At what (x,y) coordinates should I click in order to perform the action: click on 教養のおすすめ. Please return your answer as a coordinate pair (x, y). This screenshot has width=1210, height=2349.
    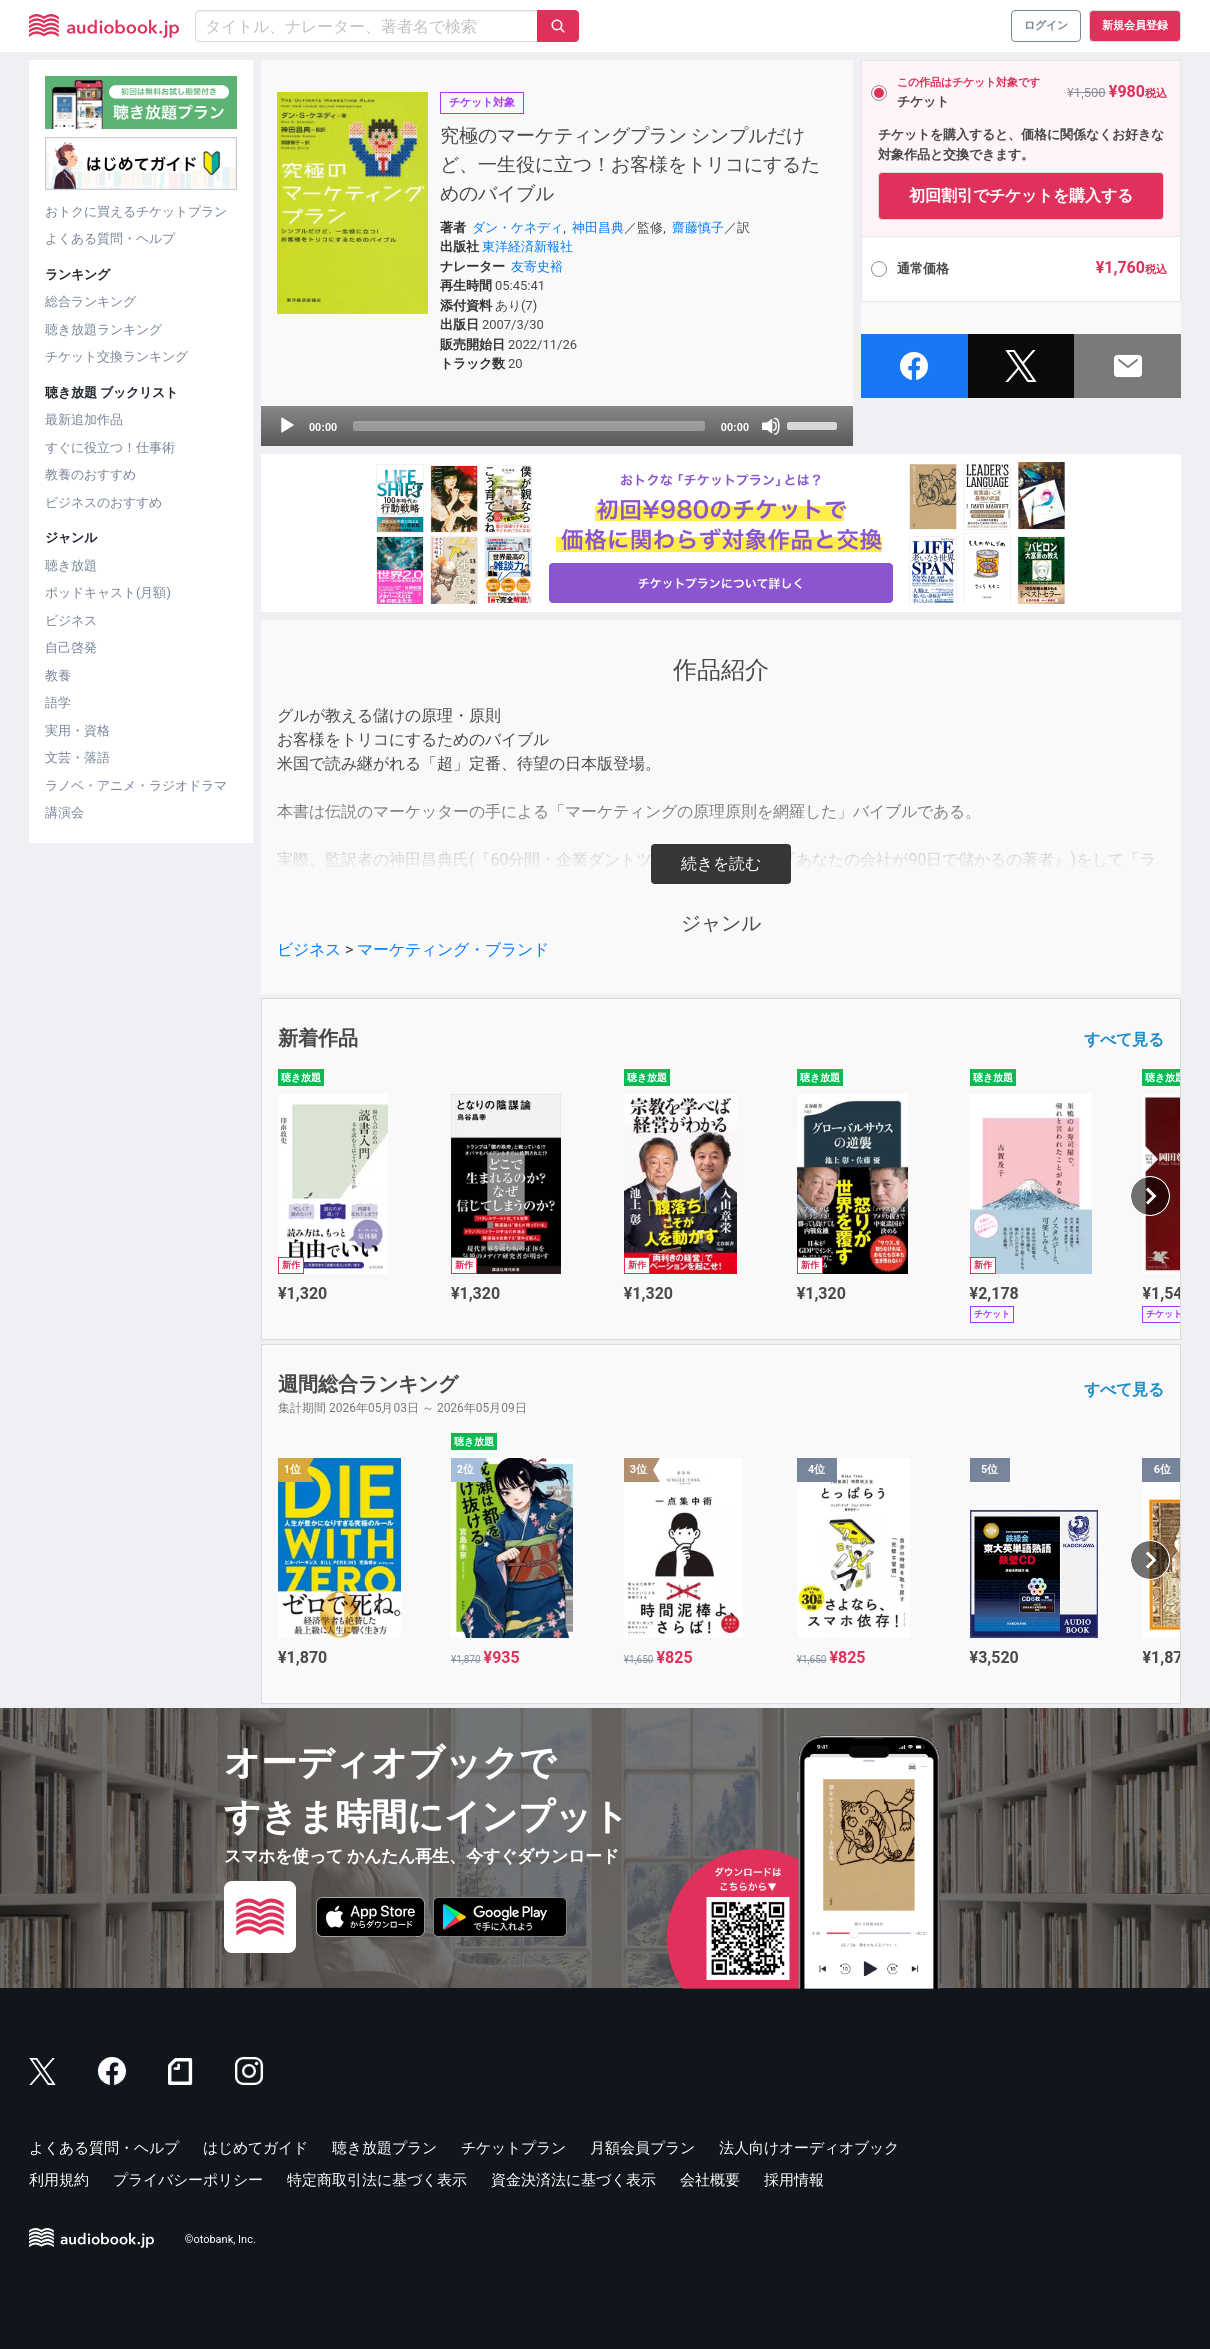
    Looking at the image, I should click on (90, 474).